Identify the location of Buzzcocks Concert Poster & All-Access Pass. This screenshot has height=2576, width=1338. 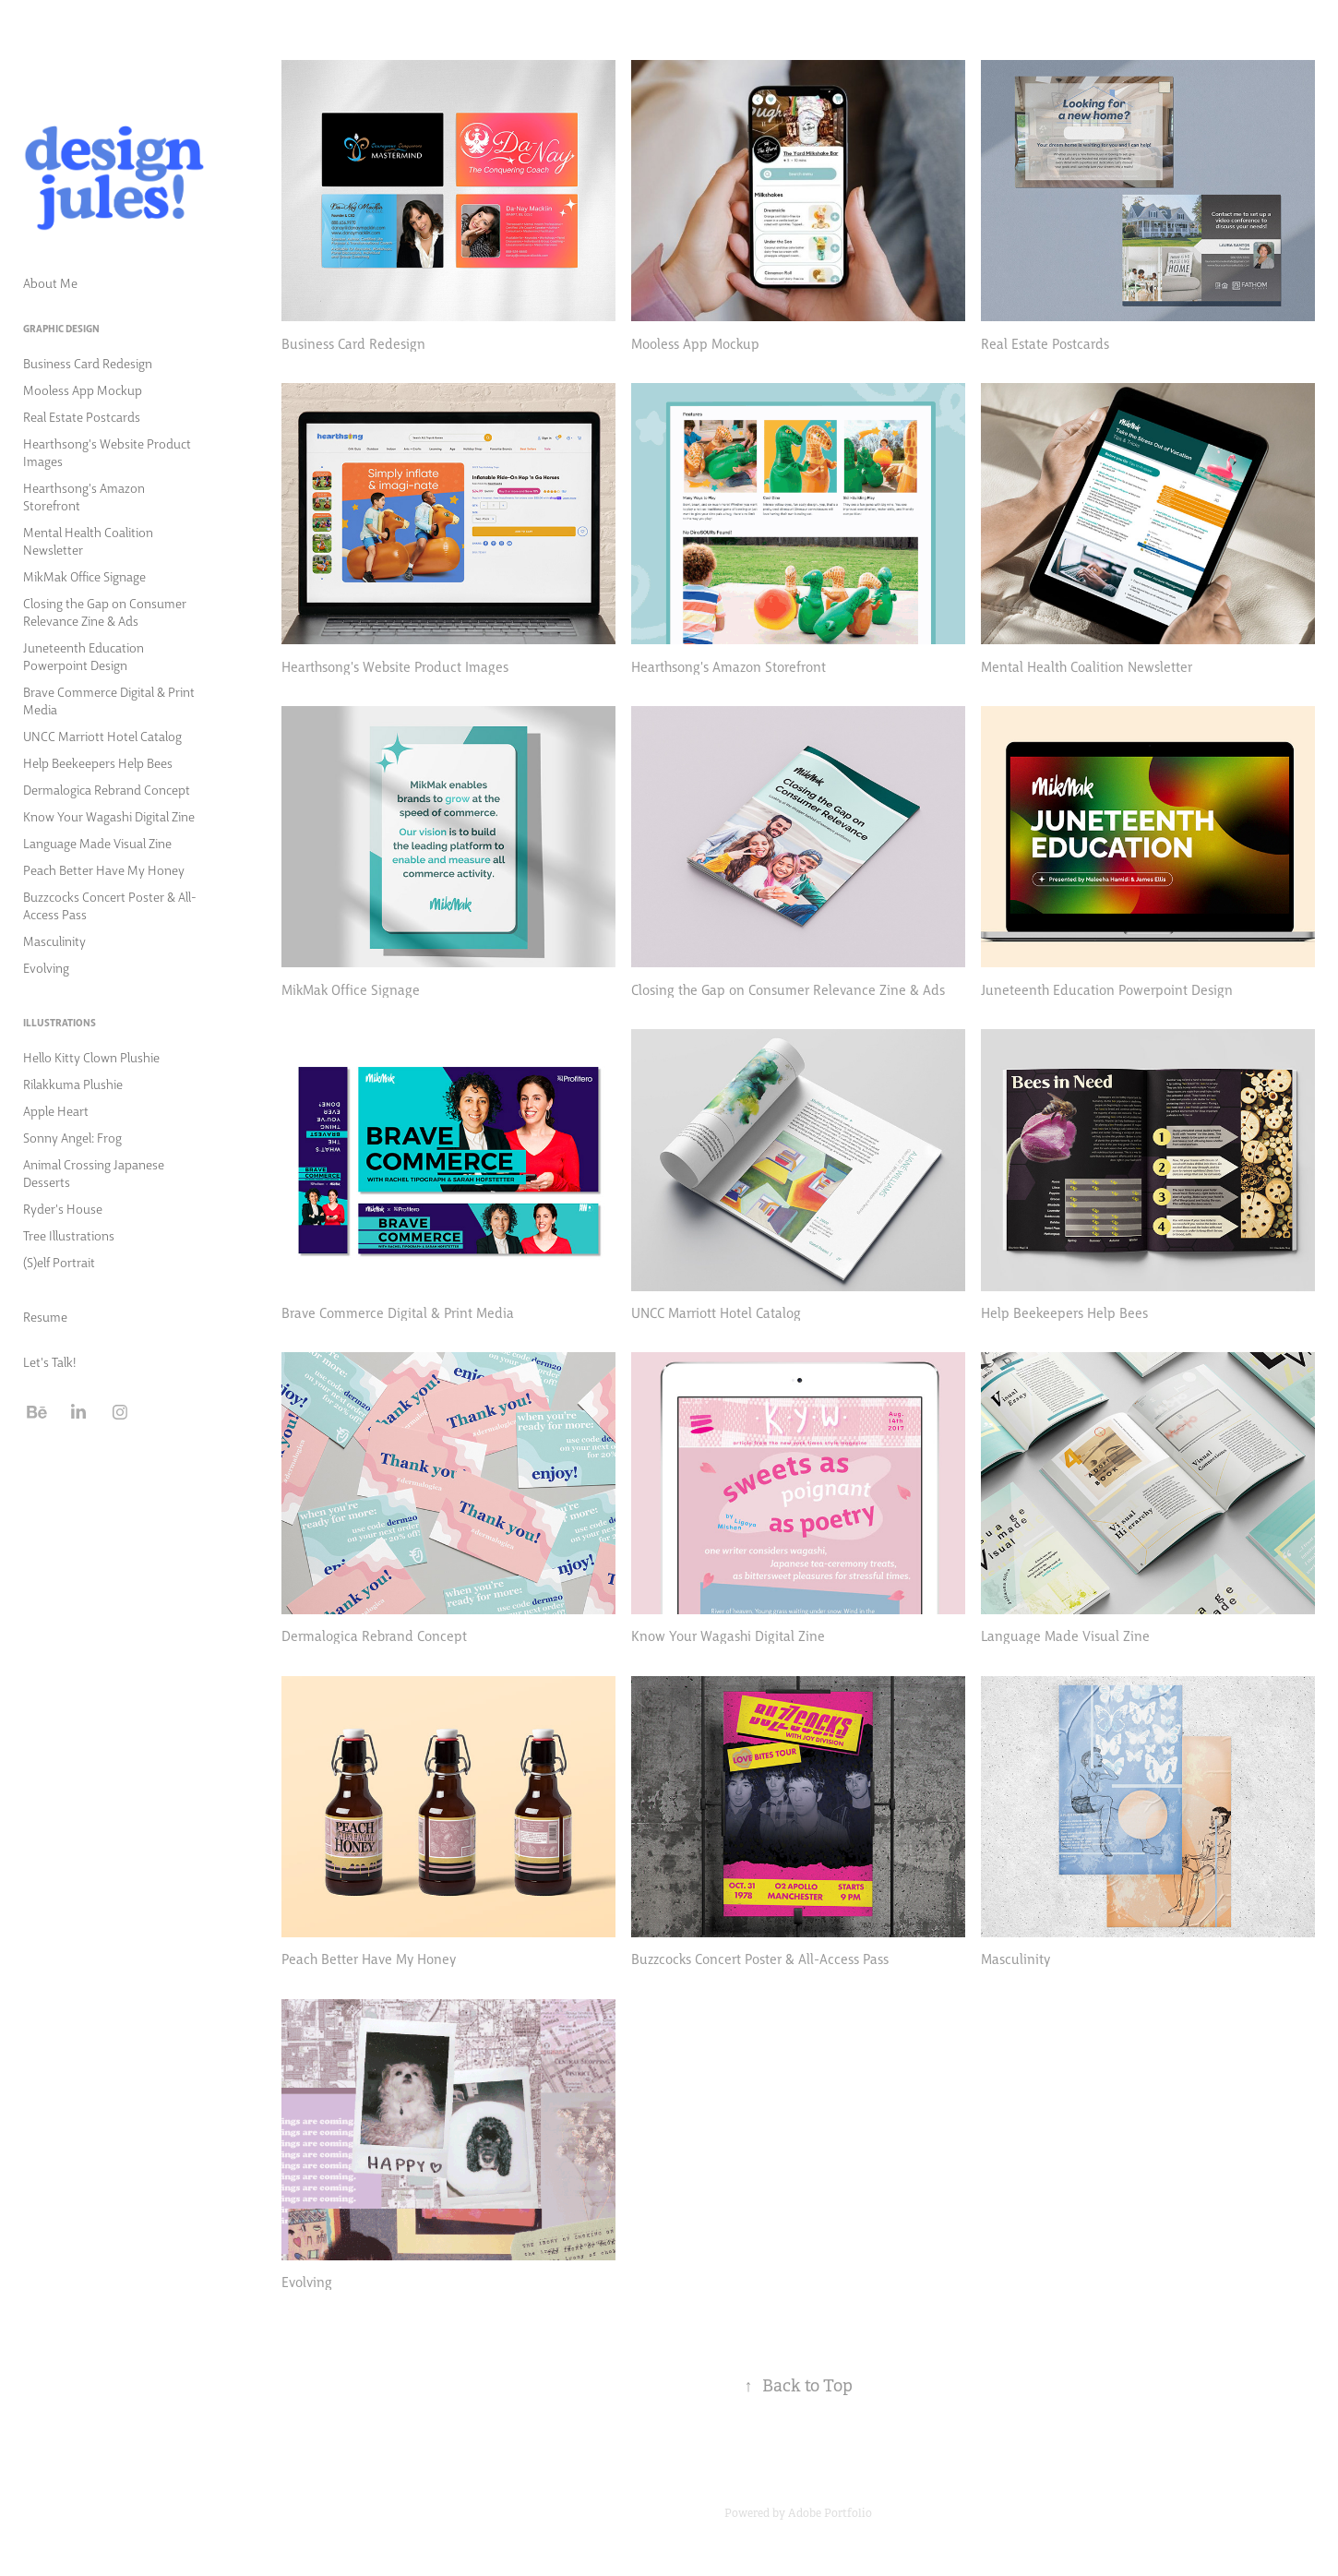
(110, 905).